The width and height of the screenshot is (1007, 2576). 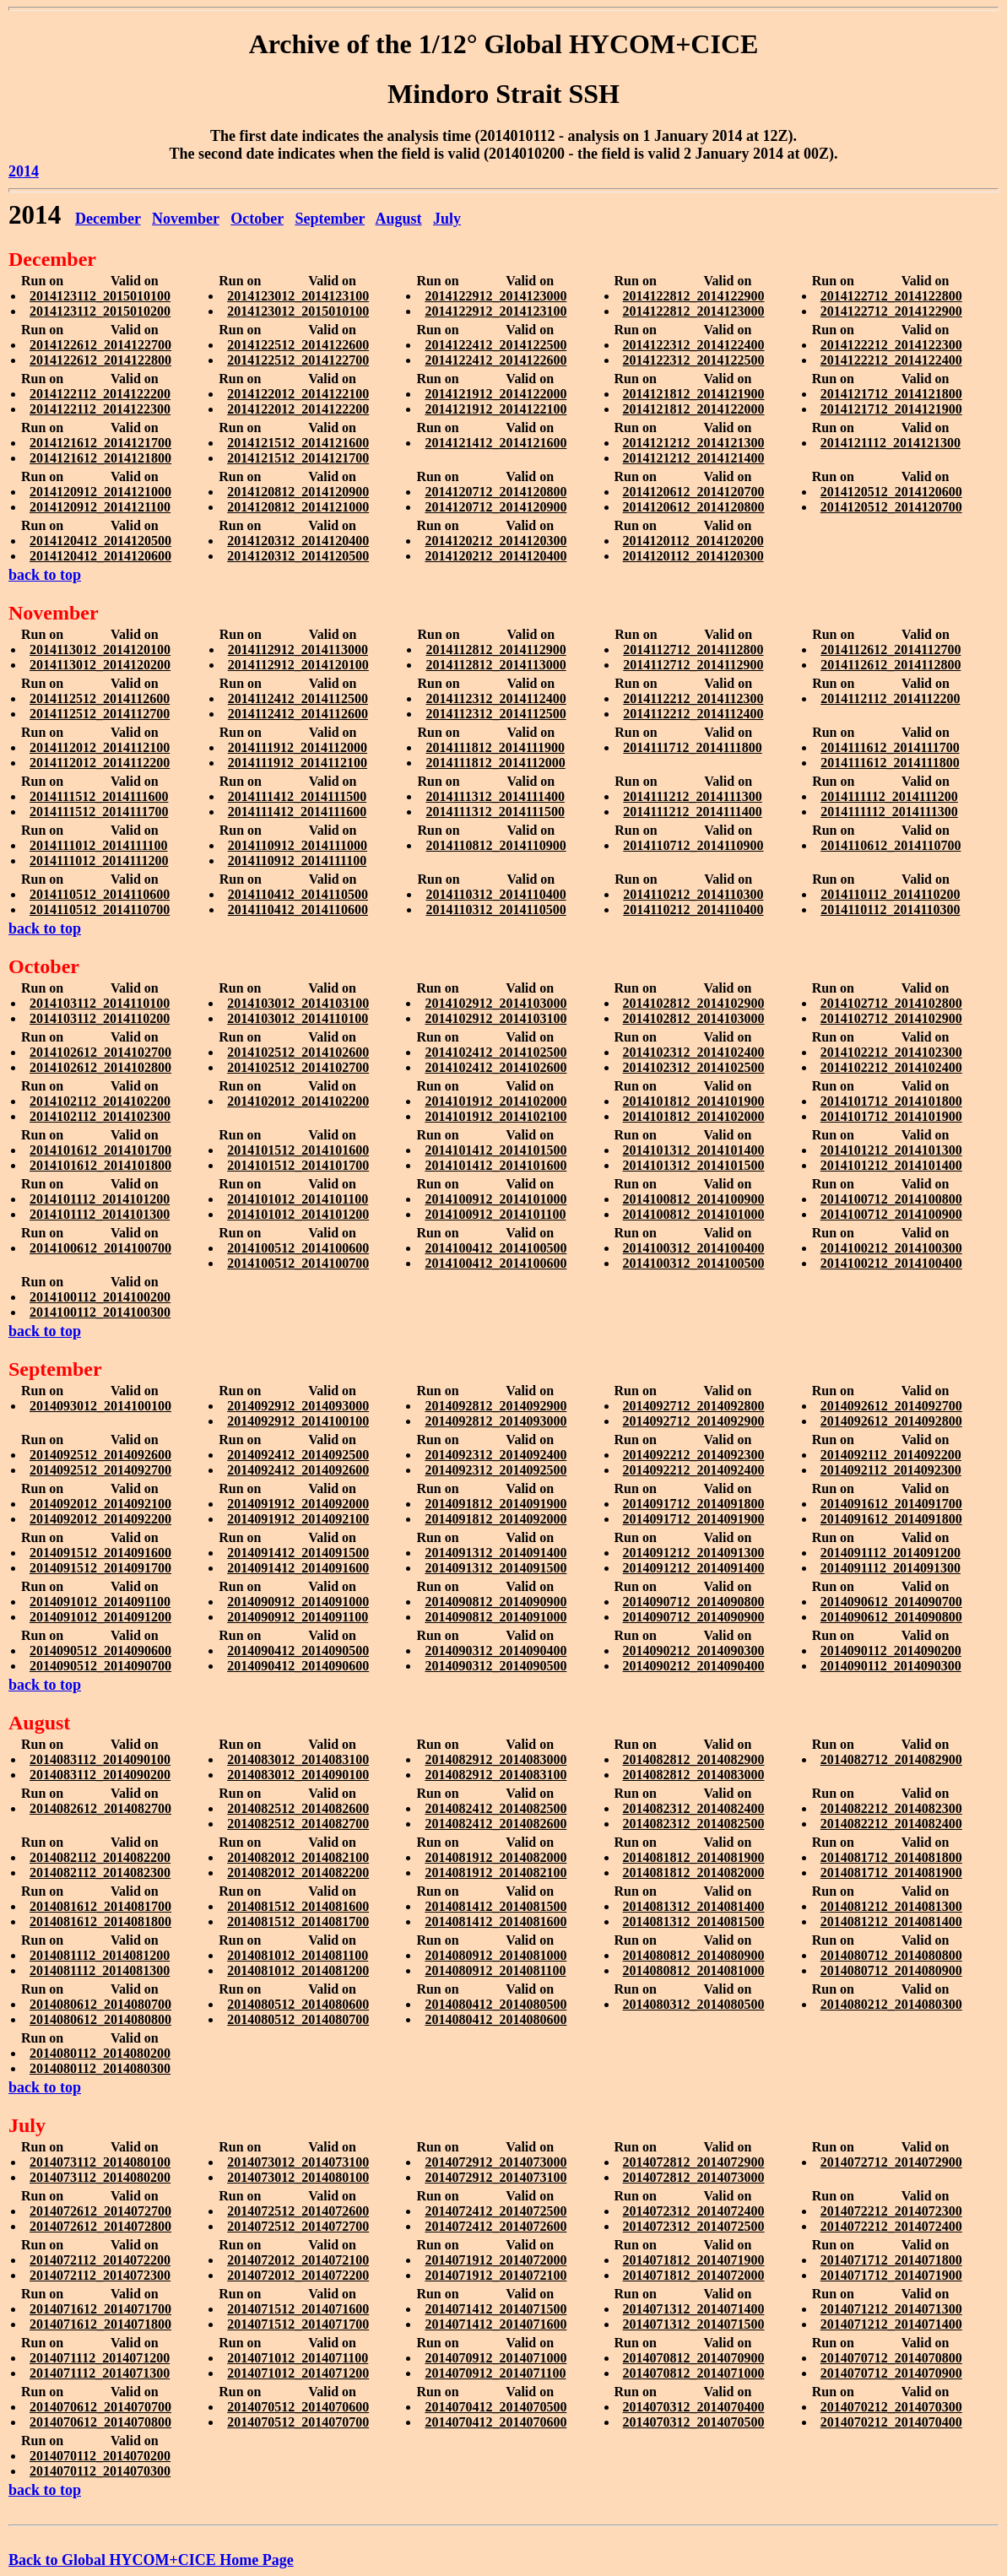 What do you see at coordinates (298, 1455) in the screenshot?
I see `2014092412_2014092500` at bounding box center [298, 1455].